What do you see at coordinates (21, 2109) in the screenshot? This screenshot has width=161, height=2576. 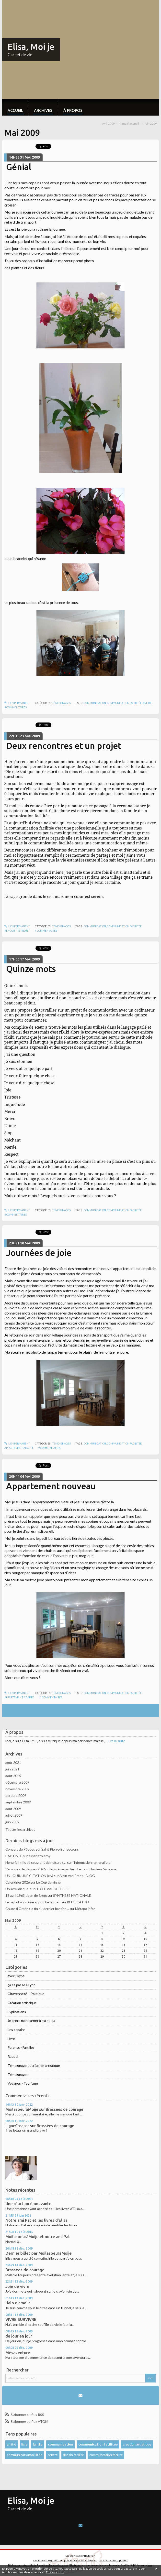 I see `MoilasoeuràMoije` at bounding box center [21, 2109].